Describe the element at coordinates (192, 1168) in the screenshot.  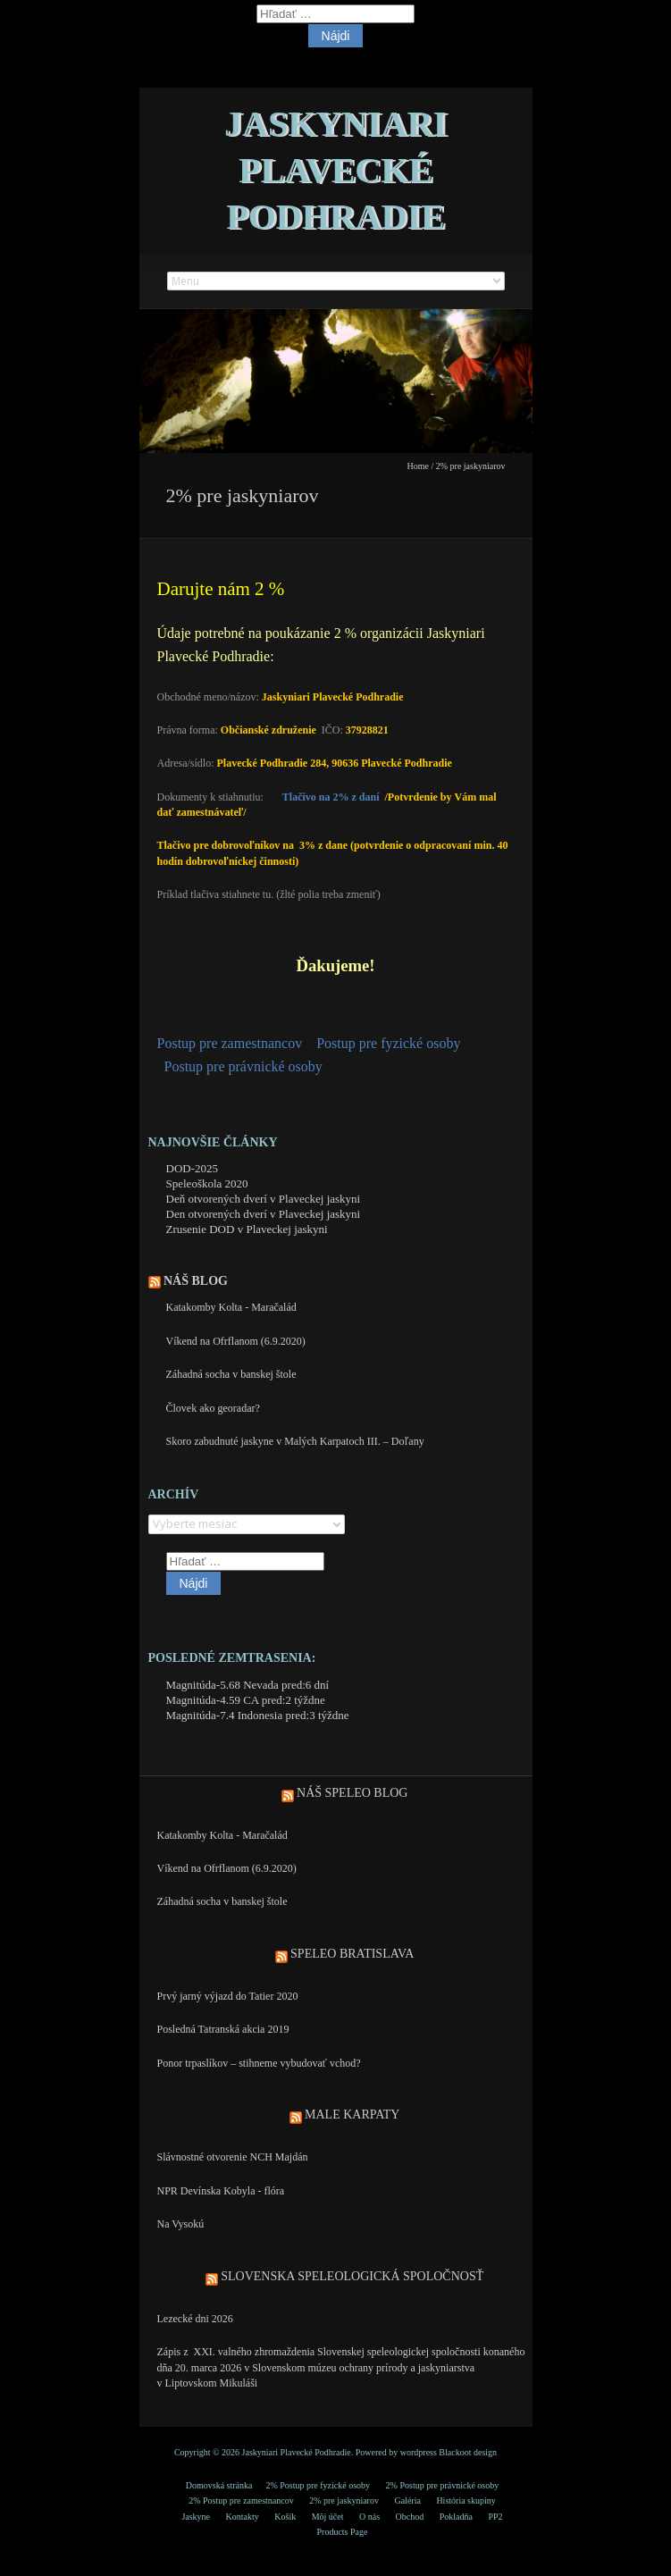
I see `DOD-2025` at that location.